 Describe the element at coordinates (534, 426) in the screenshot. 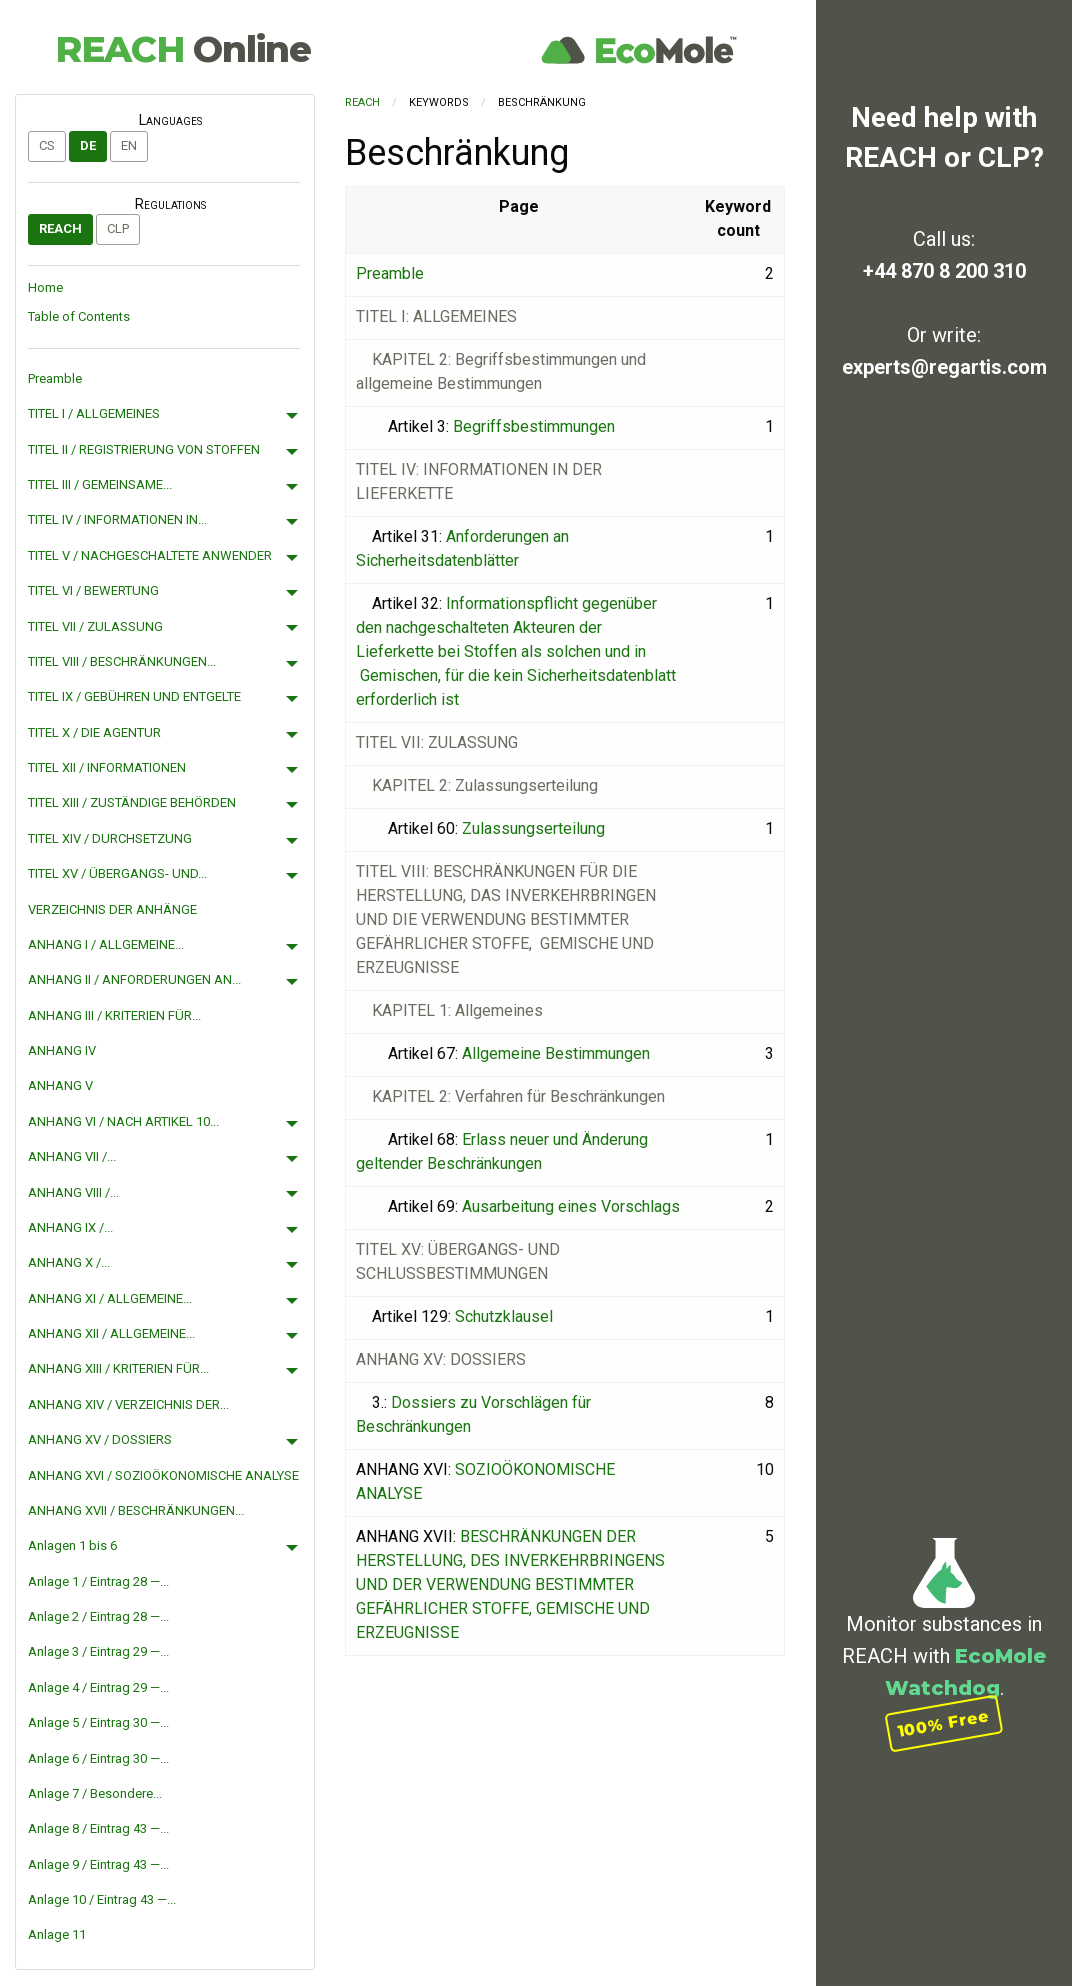

I see `Begriffsbestimmungen` at that location.